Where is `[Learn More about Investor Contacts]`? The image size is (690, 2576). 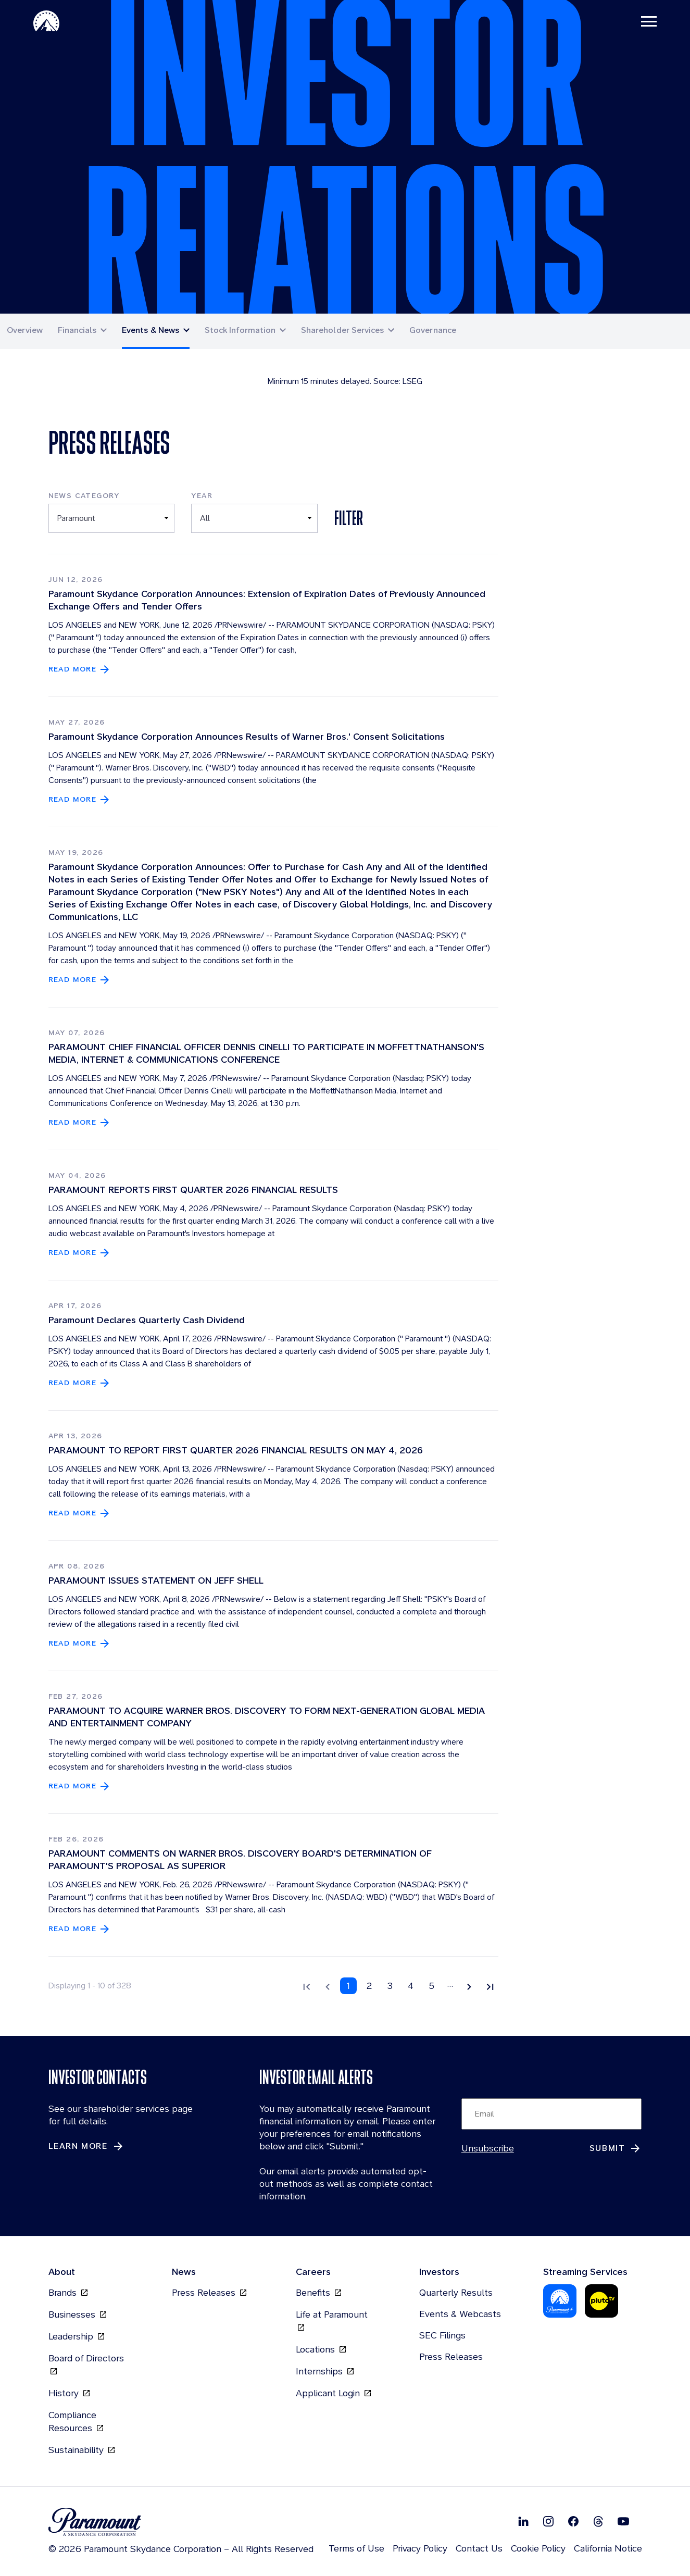 [Learn More about Investor Contacts] is located at coordinates (86, 2146).